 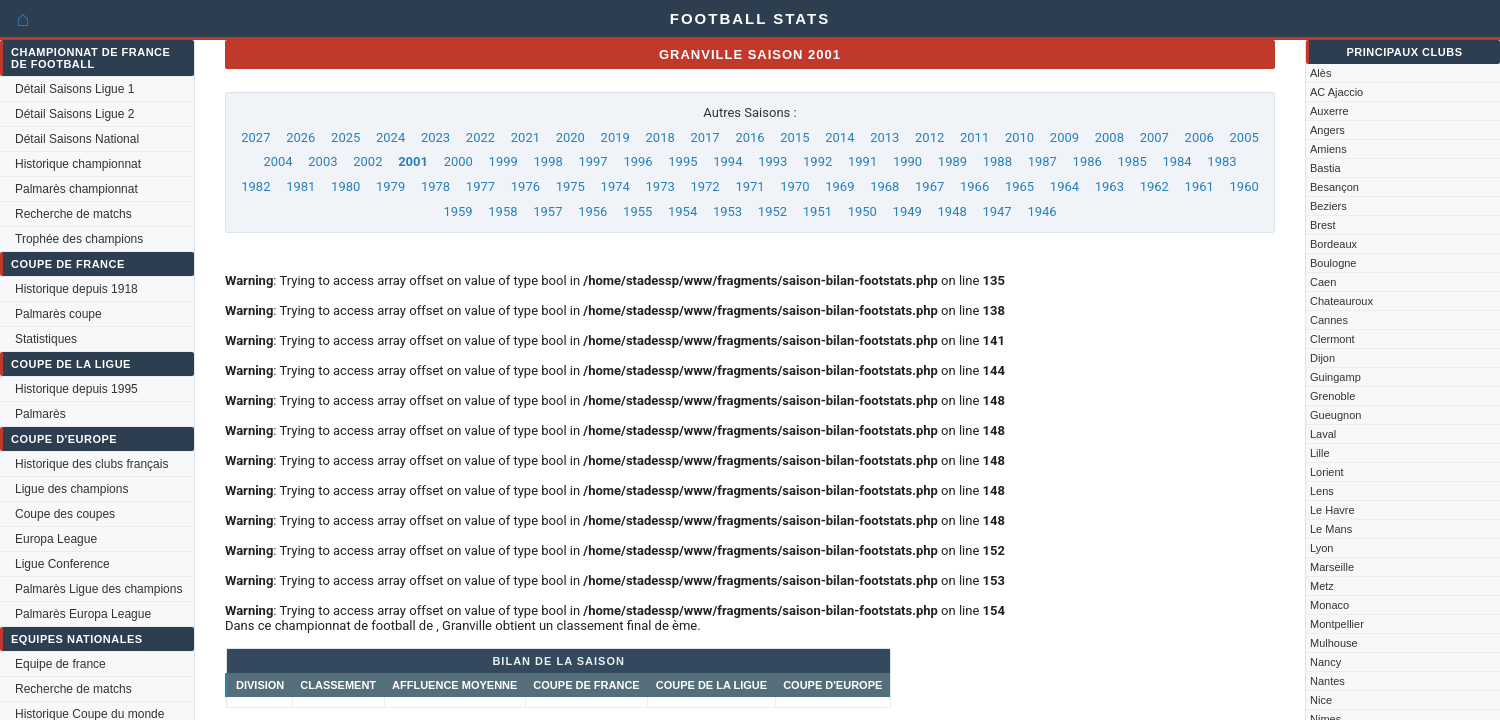 What do you see at coordinates (1337, 624) in the screenshot?
I see `Montpellier` at bounding box center [1337, 624].